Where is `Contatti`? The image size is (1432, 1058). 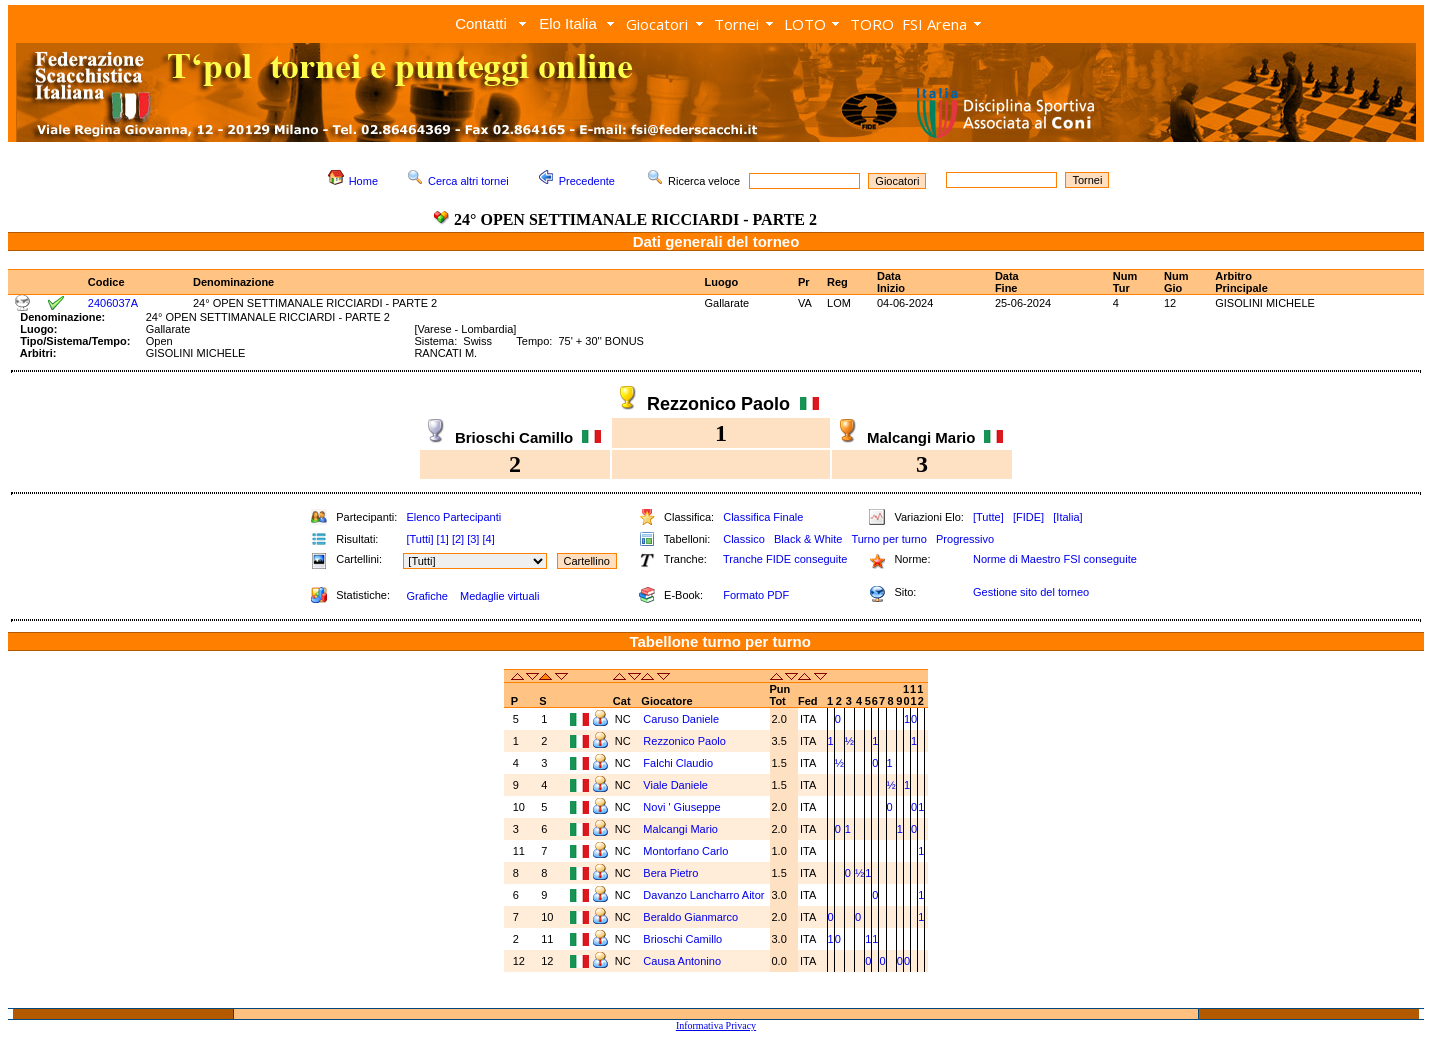
Contatti is located at coordinates (481, 23).